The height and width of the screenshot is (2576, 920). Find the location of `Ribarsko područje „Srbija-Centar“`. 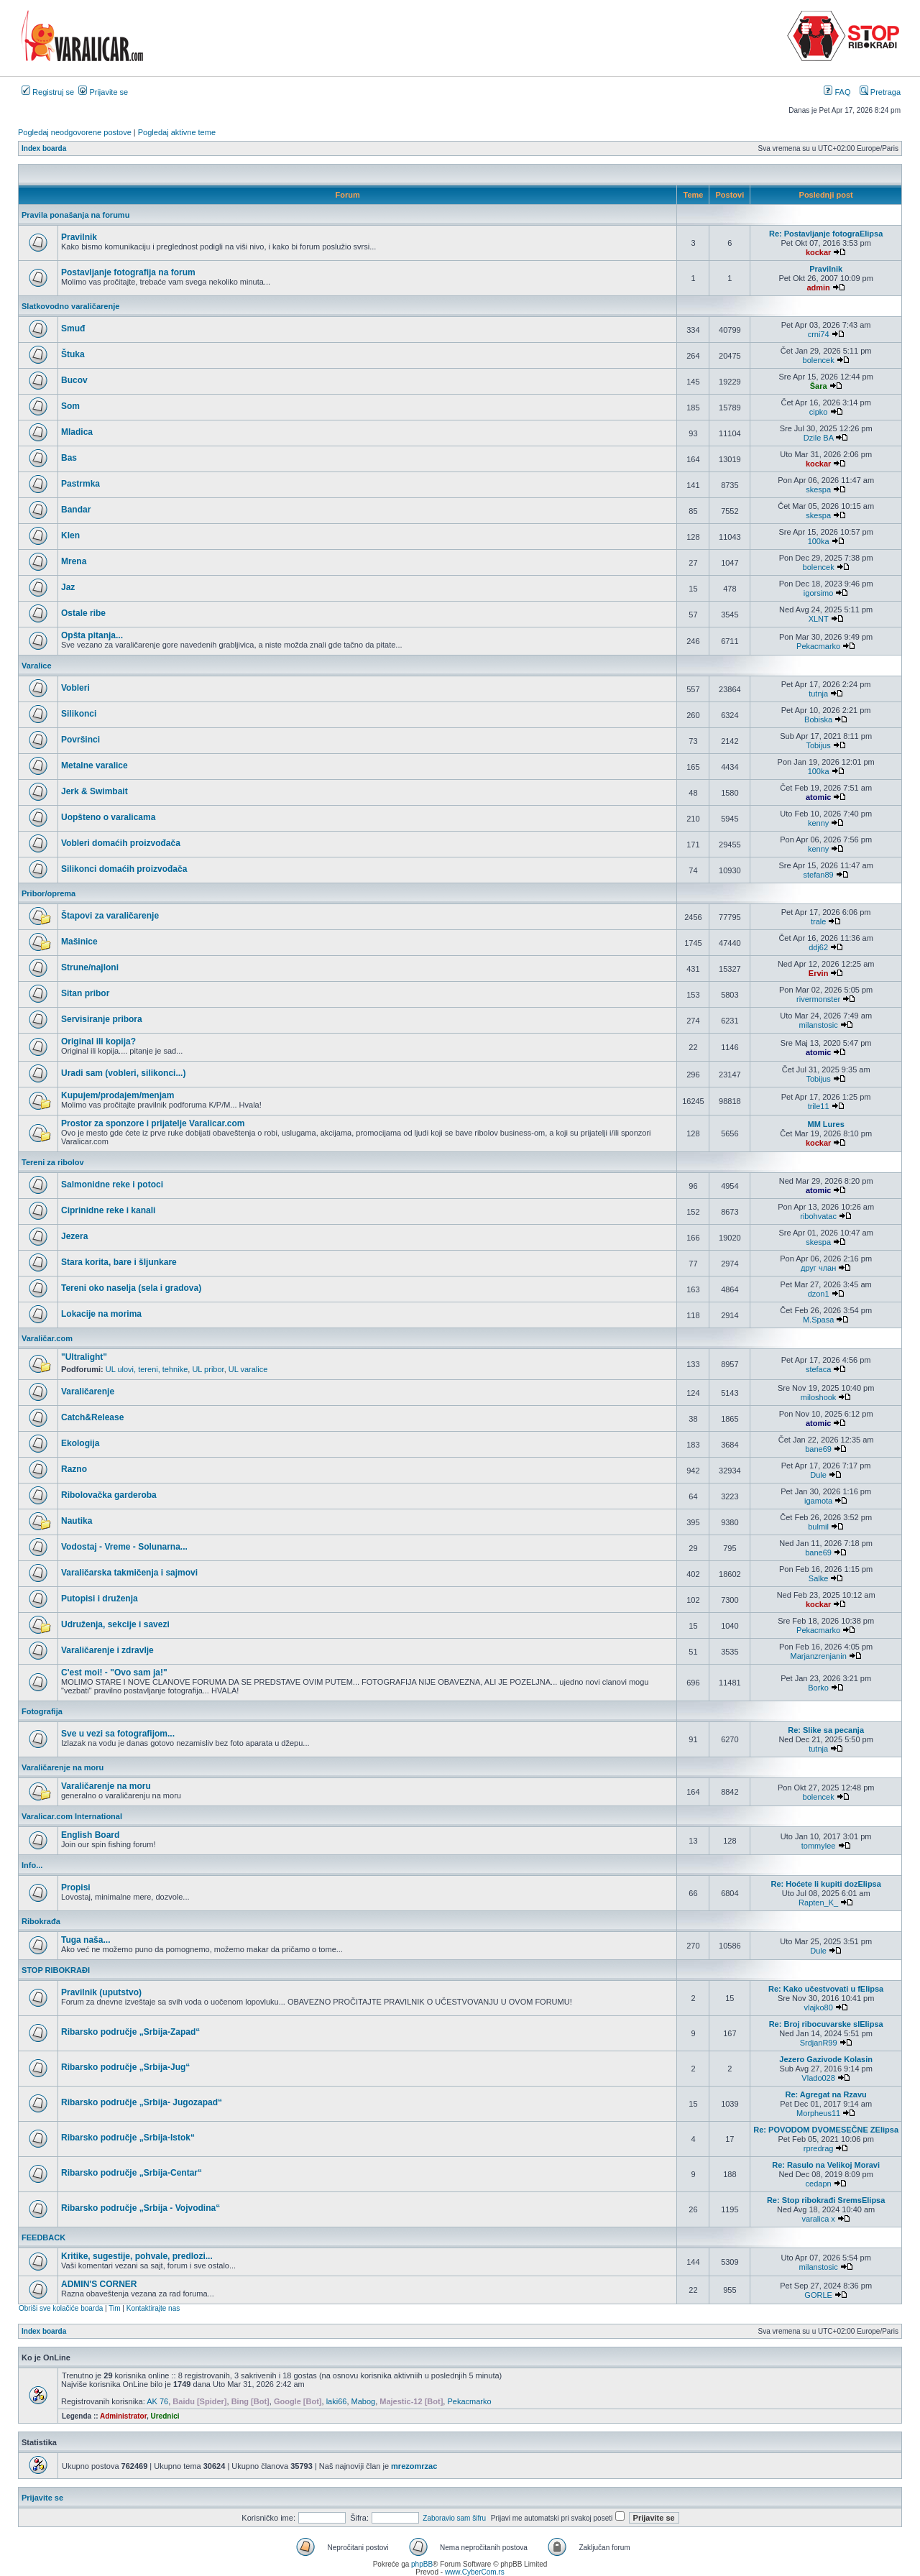

Ribarsko područje „Srbija-Centar“ is located at coordinates (131, 2173).